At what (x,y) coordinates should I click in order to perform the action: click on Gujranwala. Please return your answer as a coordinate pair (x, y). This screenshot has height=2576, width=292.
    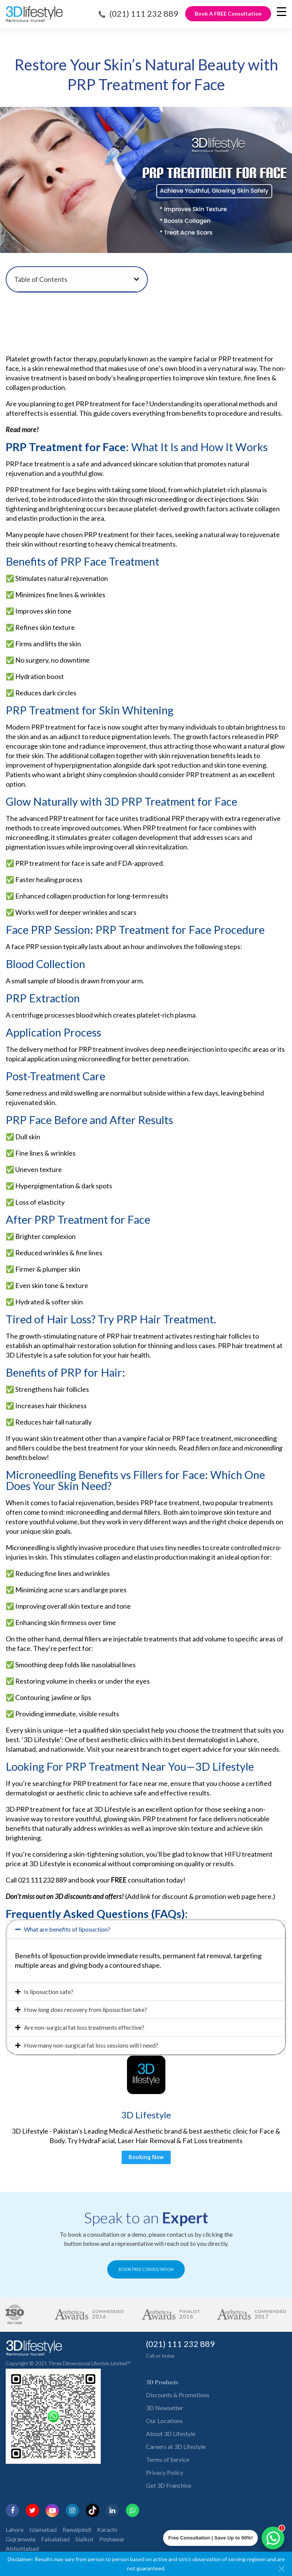
    Looking at the image, I should click on (20, 2539).